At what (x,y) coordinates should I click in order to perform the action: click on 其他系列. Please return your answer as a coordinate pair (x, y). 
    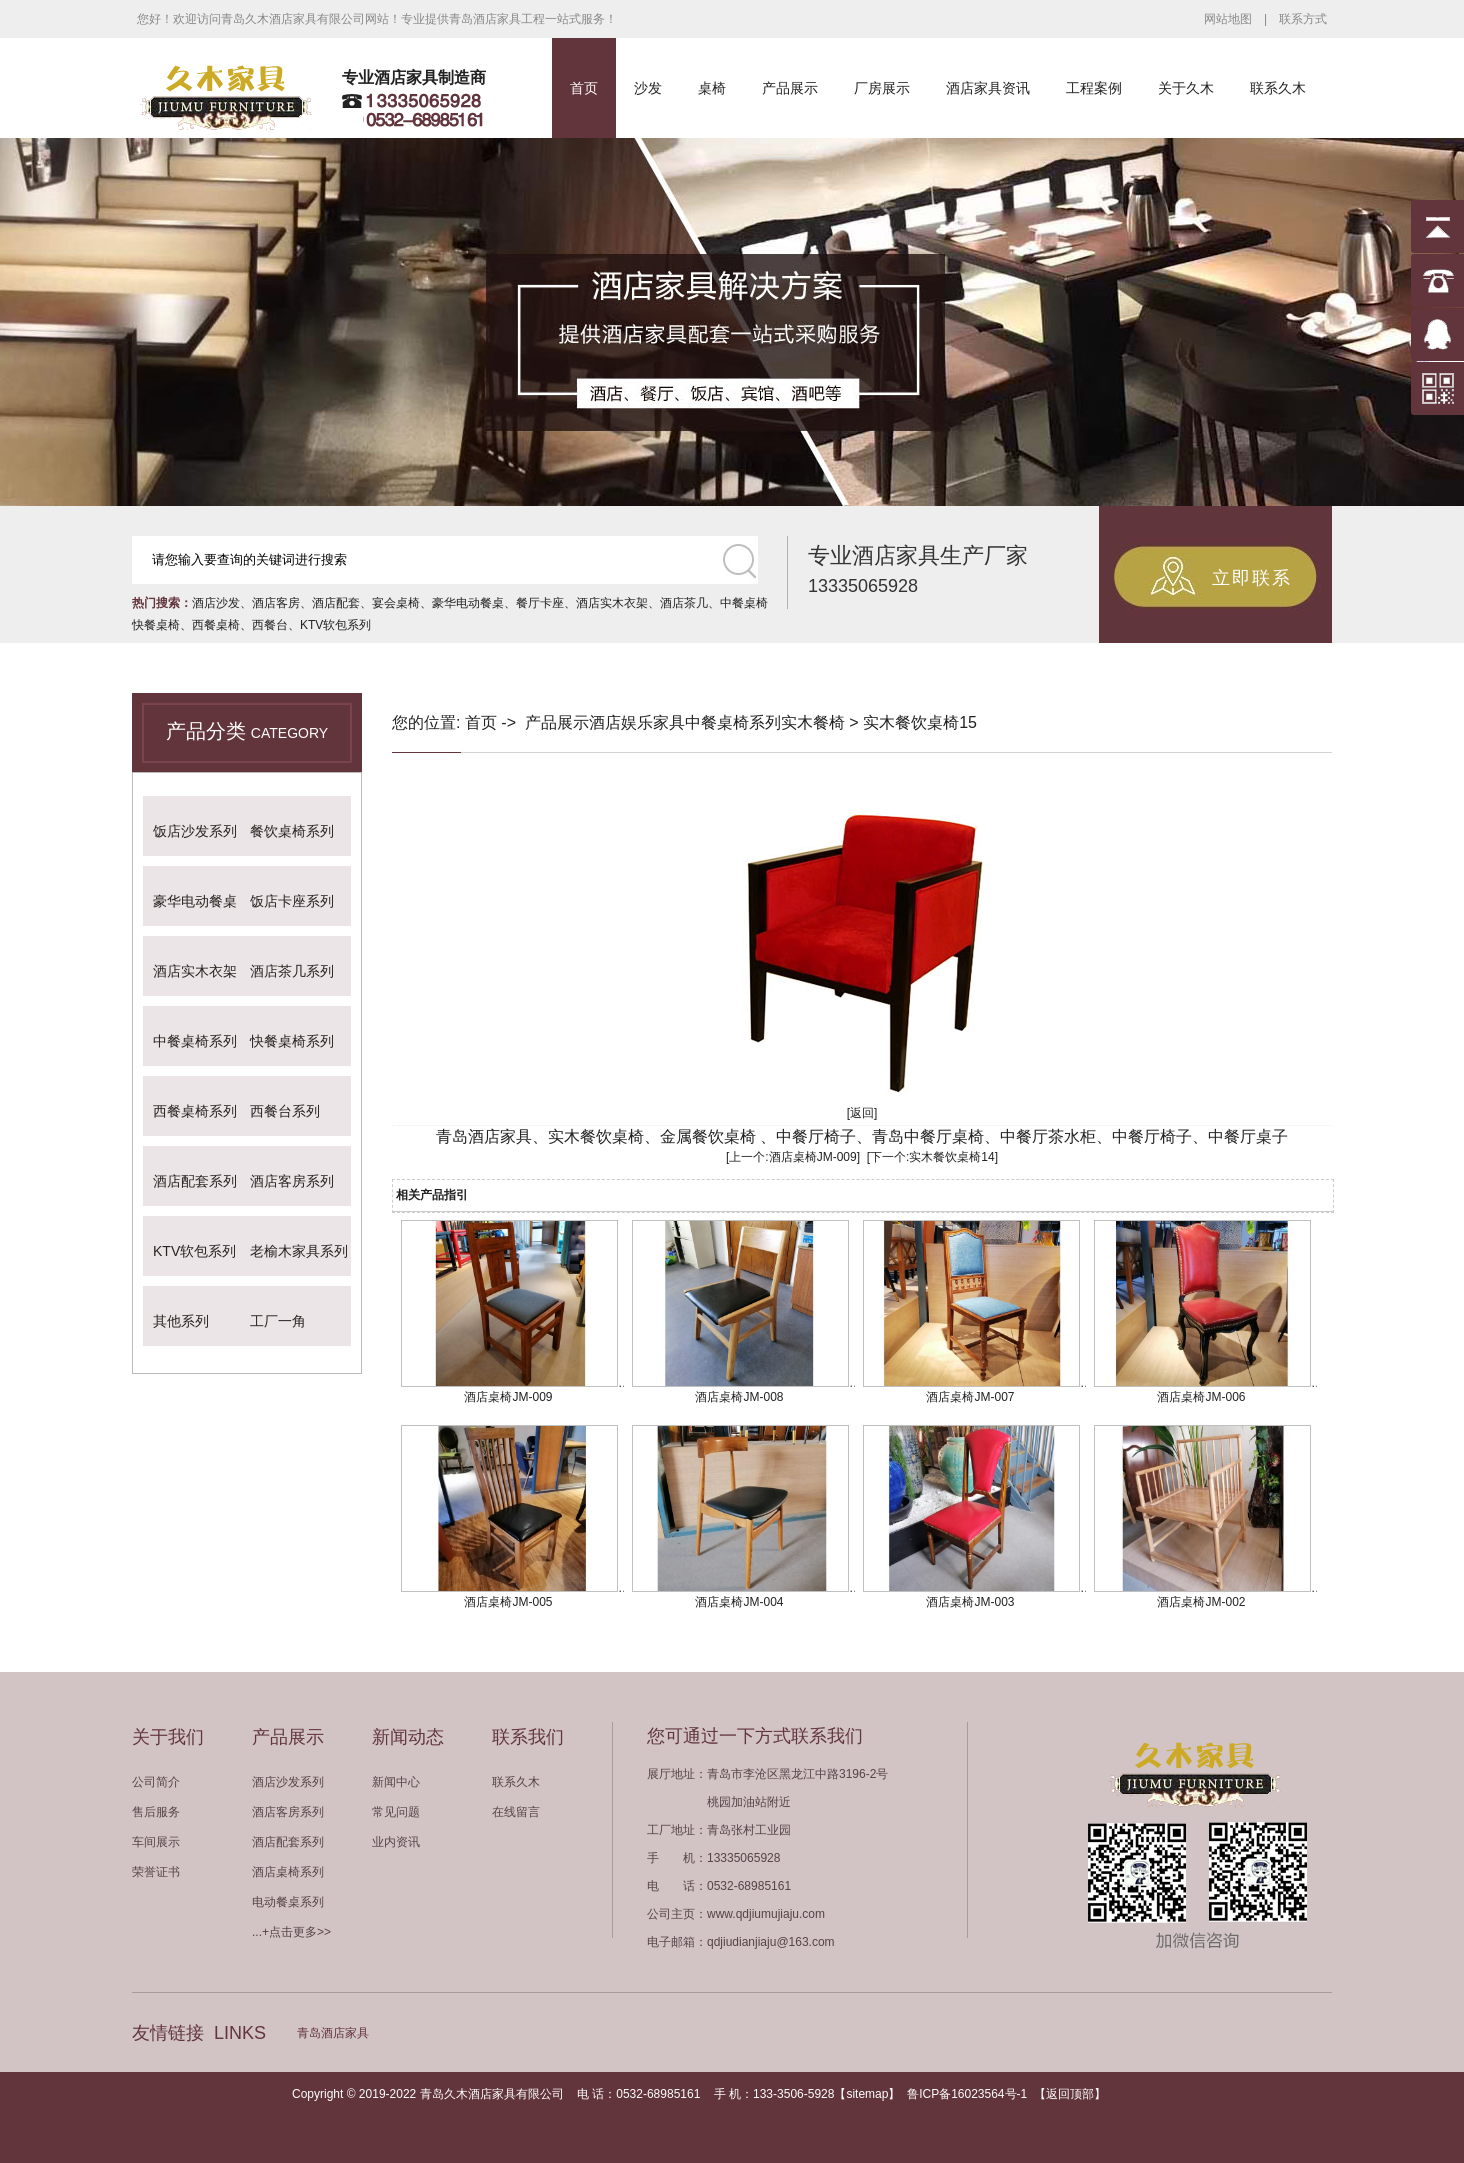
    Looking at the image, I should click on (181, 1321).